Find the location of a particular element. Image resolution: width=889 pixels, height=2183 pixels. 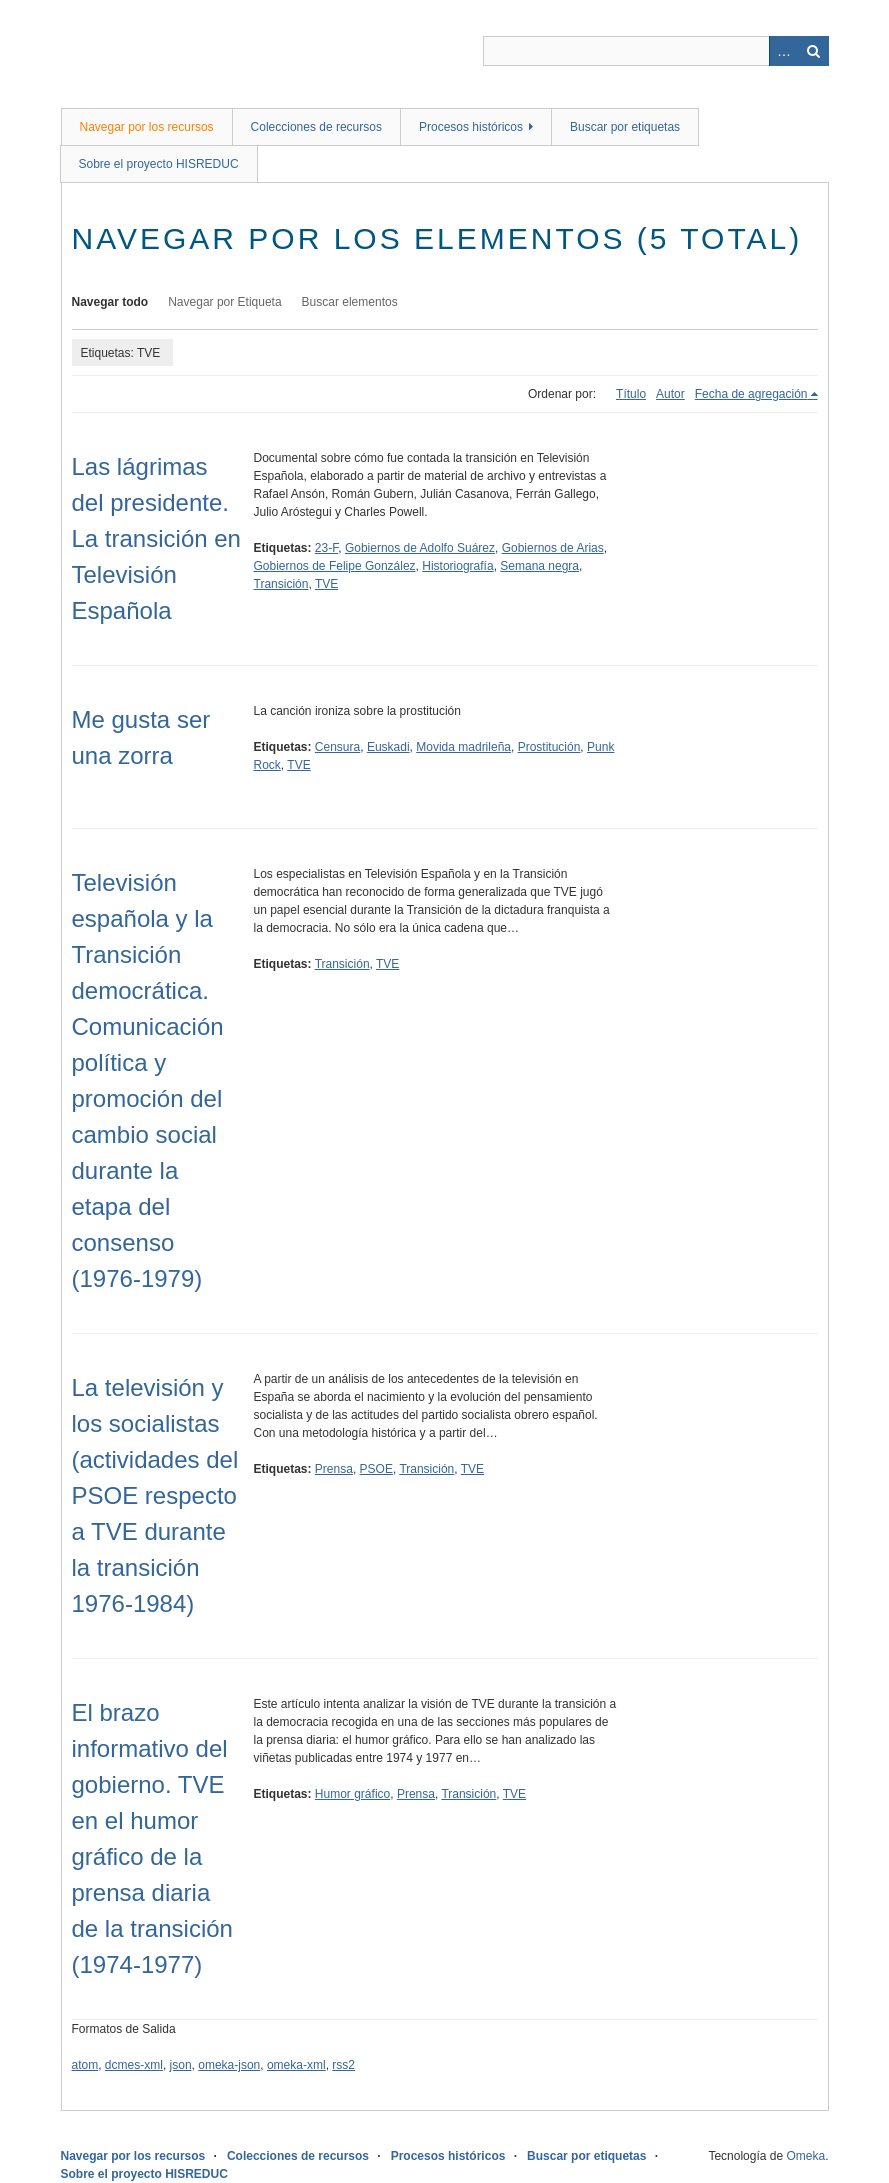

Las lágrimas del presidente. La transición en Televisión Española is located at coordinates (156, 538).